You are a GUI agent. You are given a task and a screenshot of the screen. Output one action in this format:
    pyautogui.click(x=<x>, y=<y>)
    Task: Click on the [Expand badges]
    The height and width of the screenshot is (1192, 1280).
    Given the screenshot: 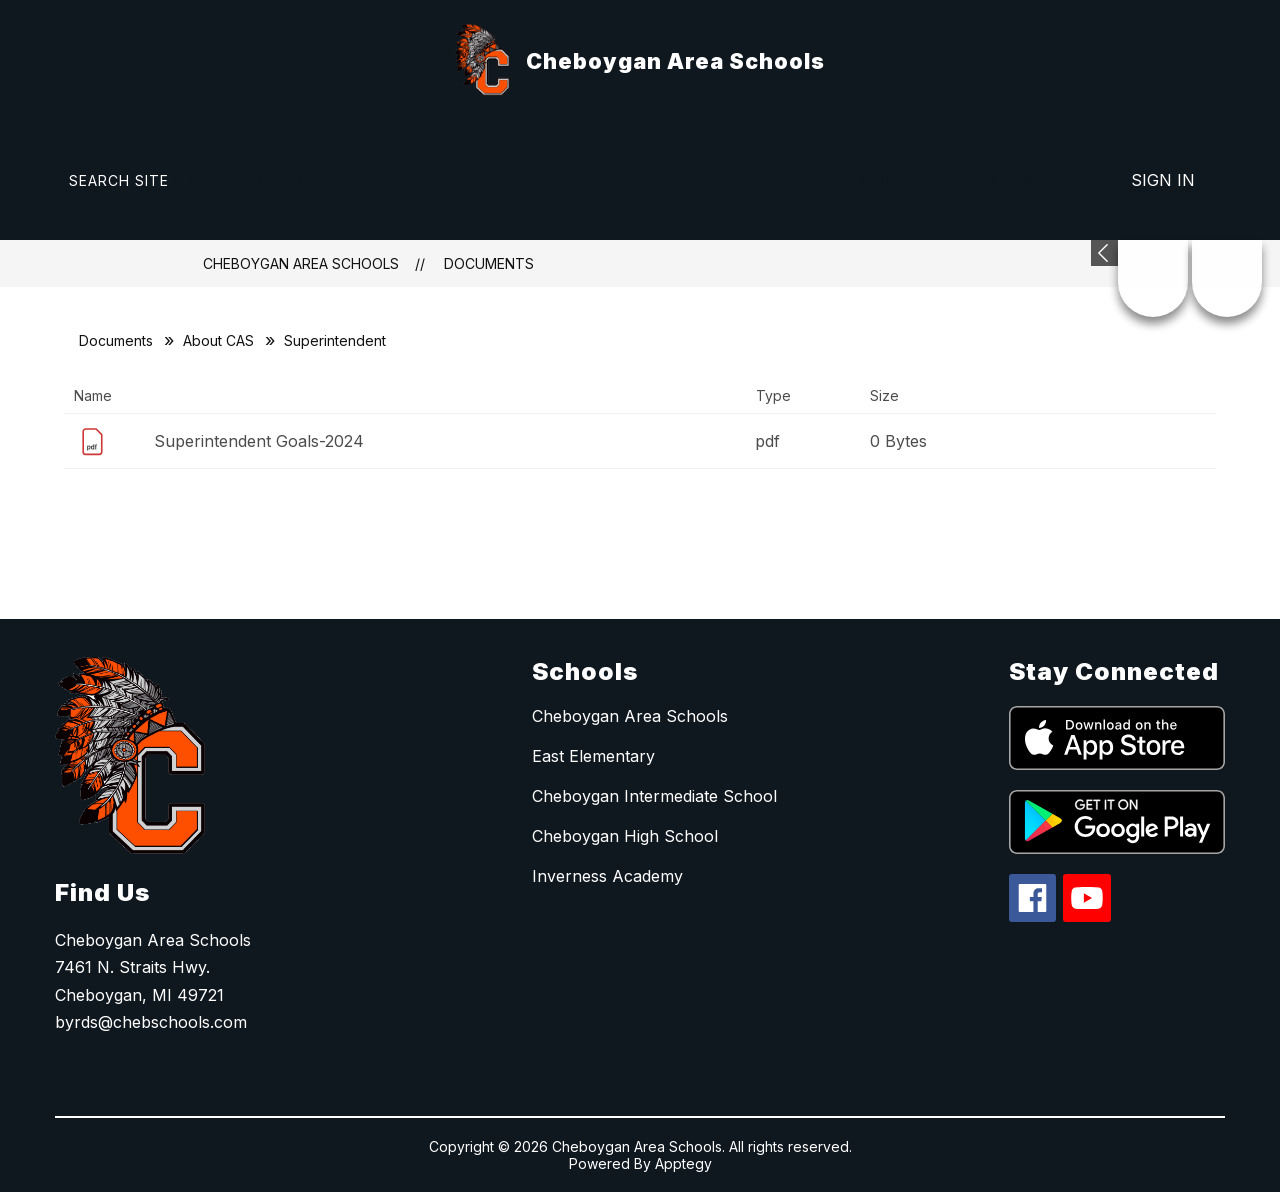 What is the action you would take?
    pyautogui.click(x=1104, y=253)
    